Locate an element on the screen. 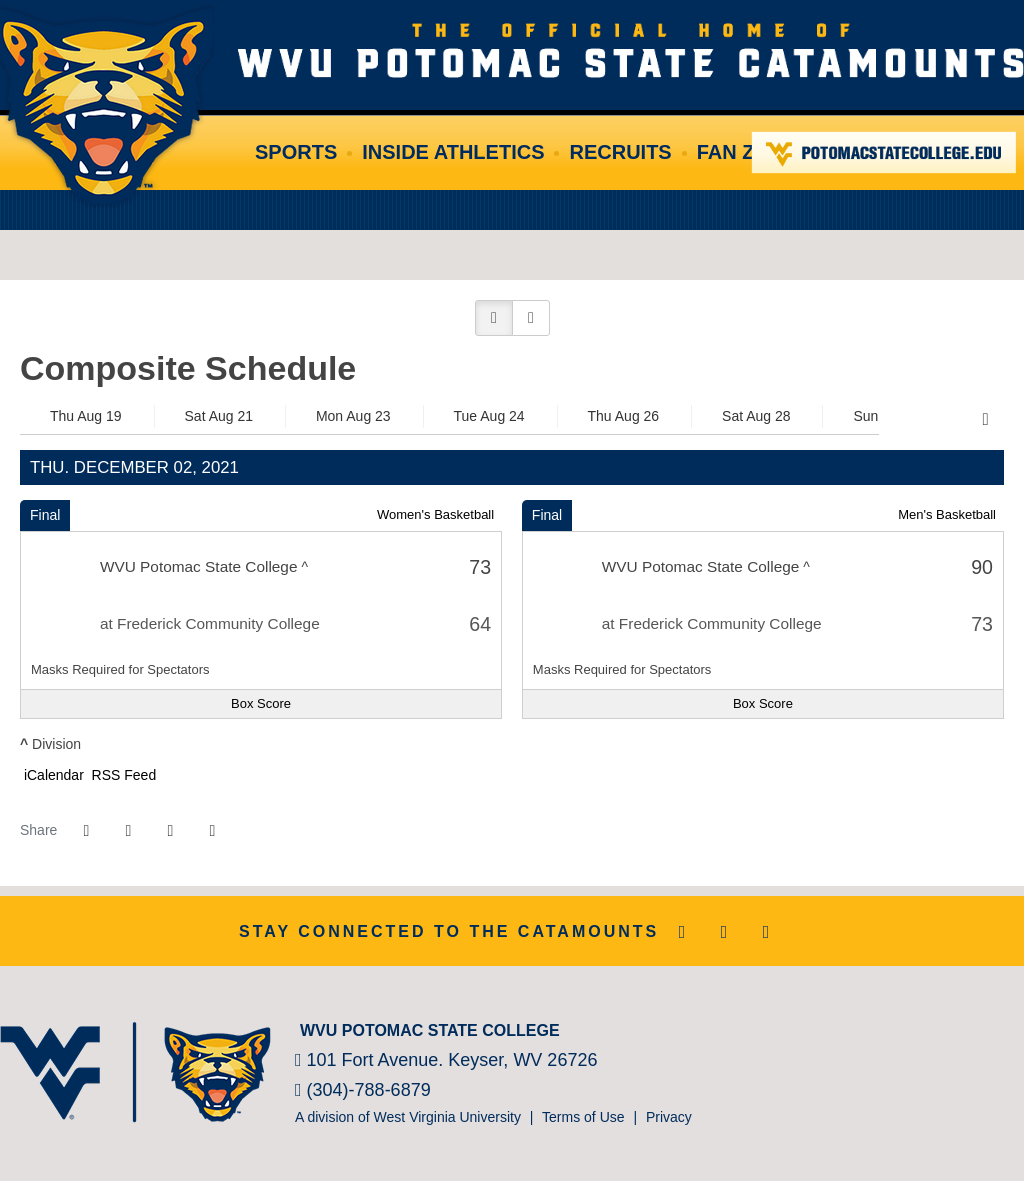 This screenshot has width=1024, height=1181. Inside Athletics is located at coordinates (453, 152).